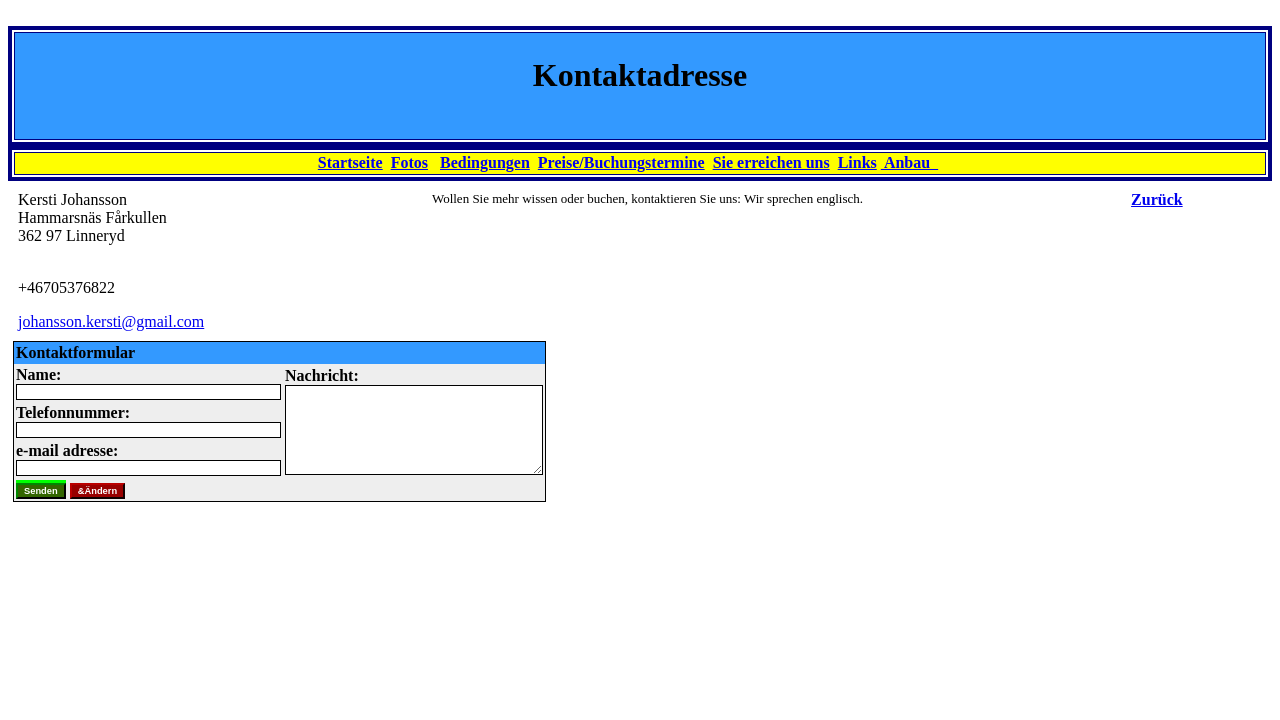 The width and height of the screenshot is (1280, 720). What do you see at coordinates (350, 162) in the screenshot?
I see `Startseite` at bounding box center [350, 162].